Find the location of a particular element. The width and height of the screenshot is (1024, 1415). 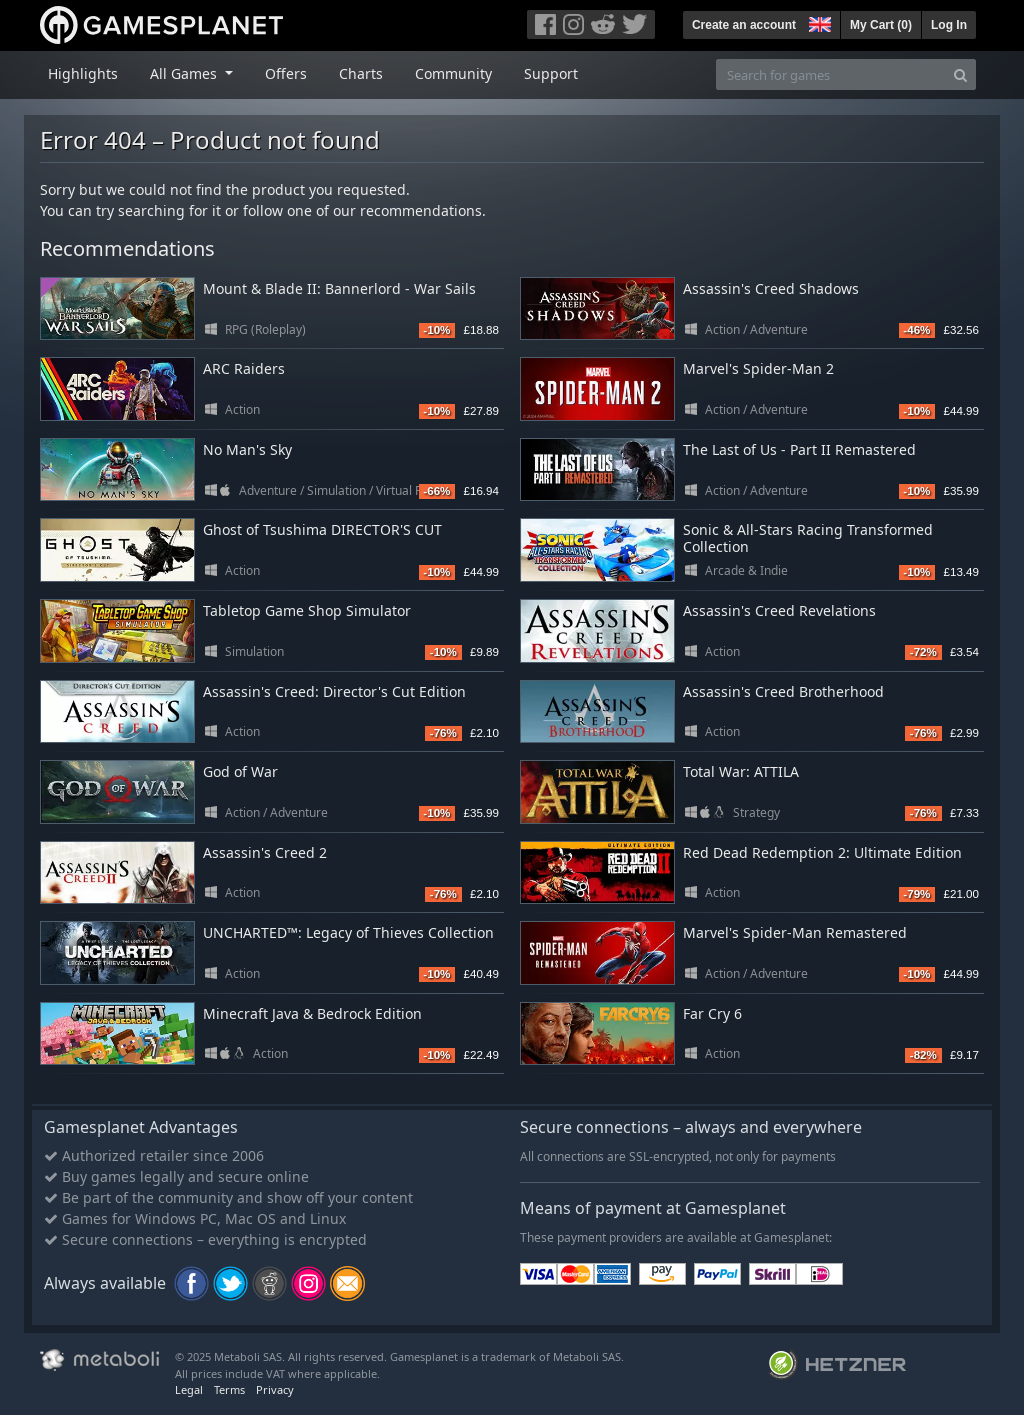

Assassin's Creed 2 is located at coordinates (265, 852).